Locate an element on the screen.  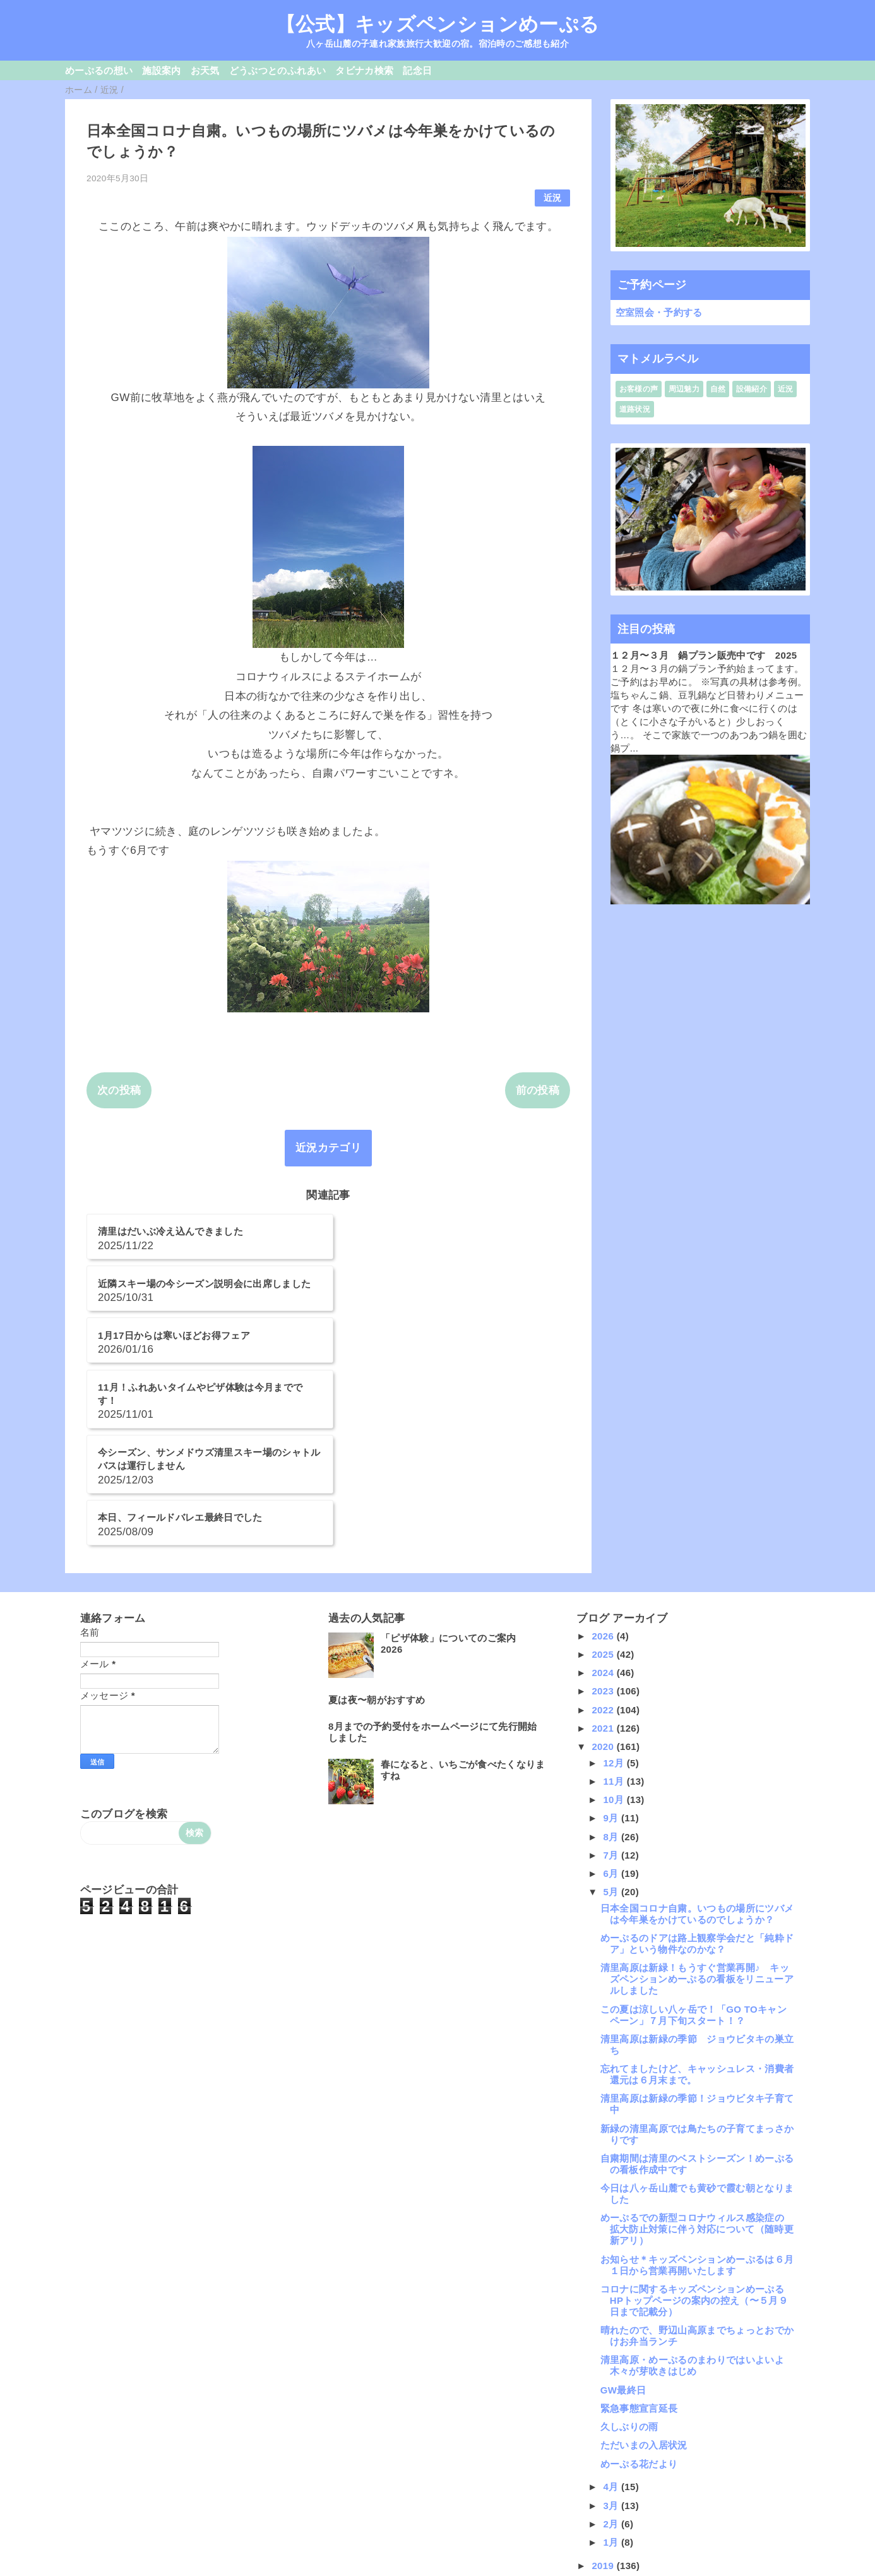
お天気 is located at coordinates (205, 70).